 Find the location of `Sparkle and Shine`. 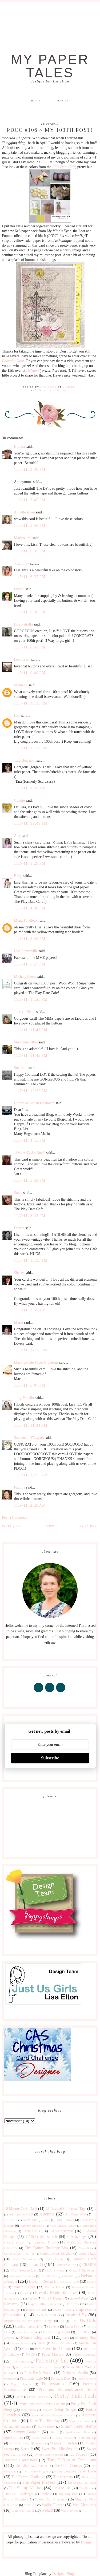

Sparkle and Shine is located at coordinates (78, 2432).